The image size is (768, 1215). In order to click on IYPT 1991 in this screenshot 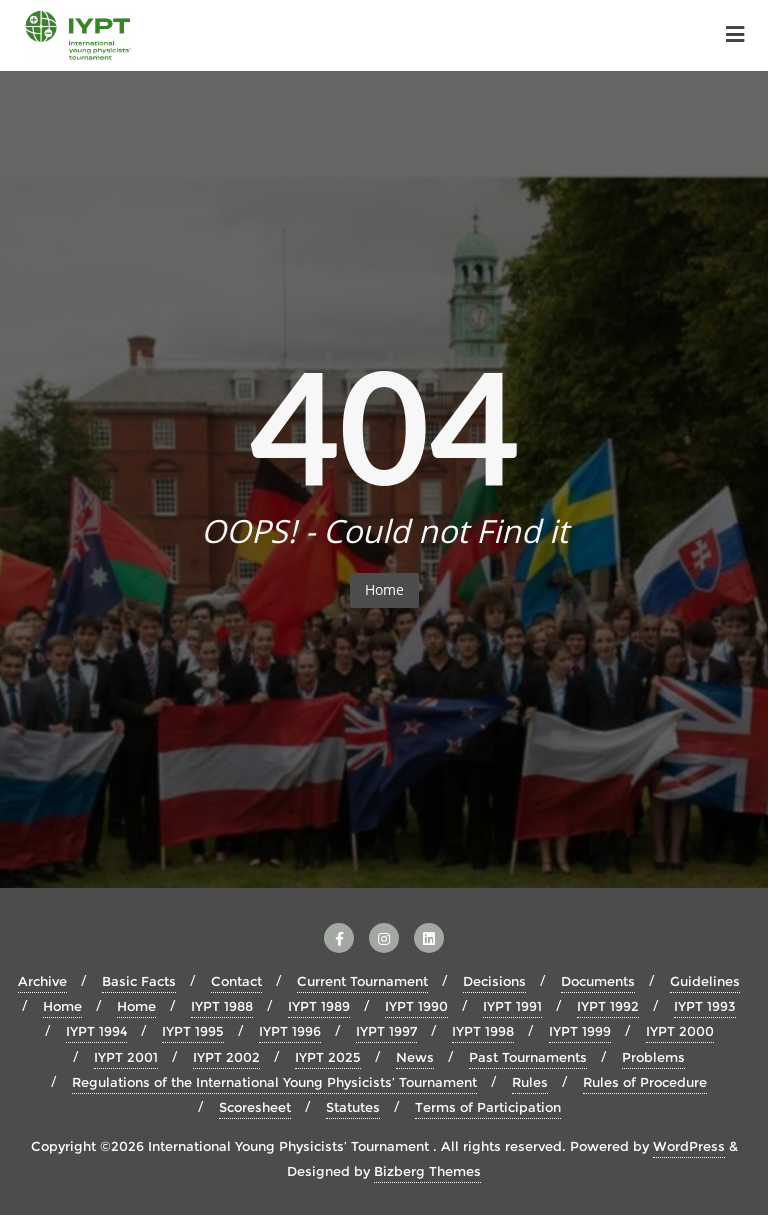, I will do `click(512, 1006)`.